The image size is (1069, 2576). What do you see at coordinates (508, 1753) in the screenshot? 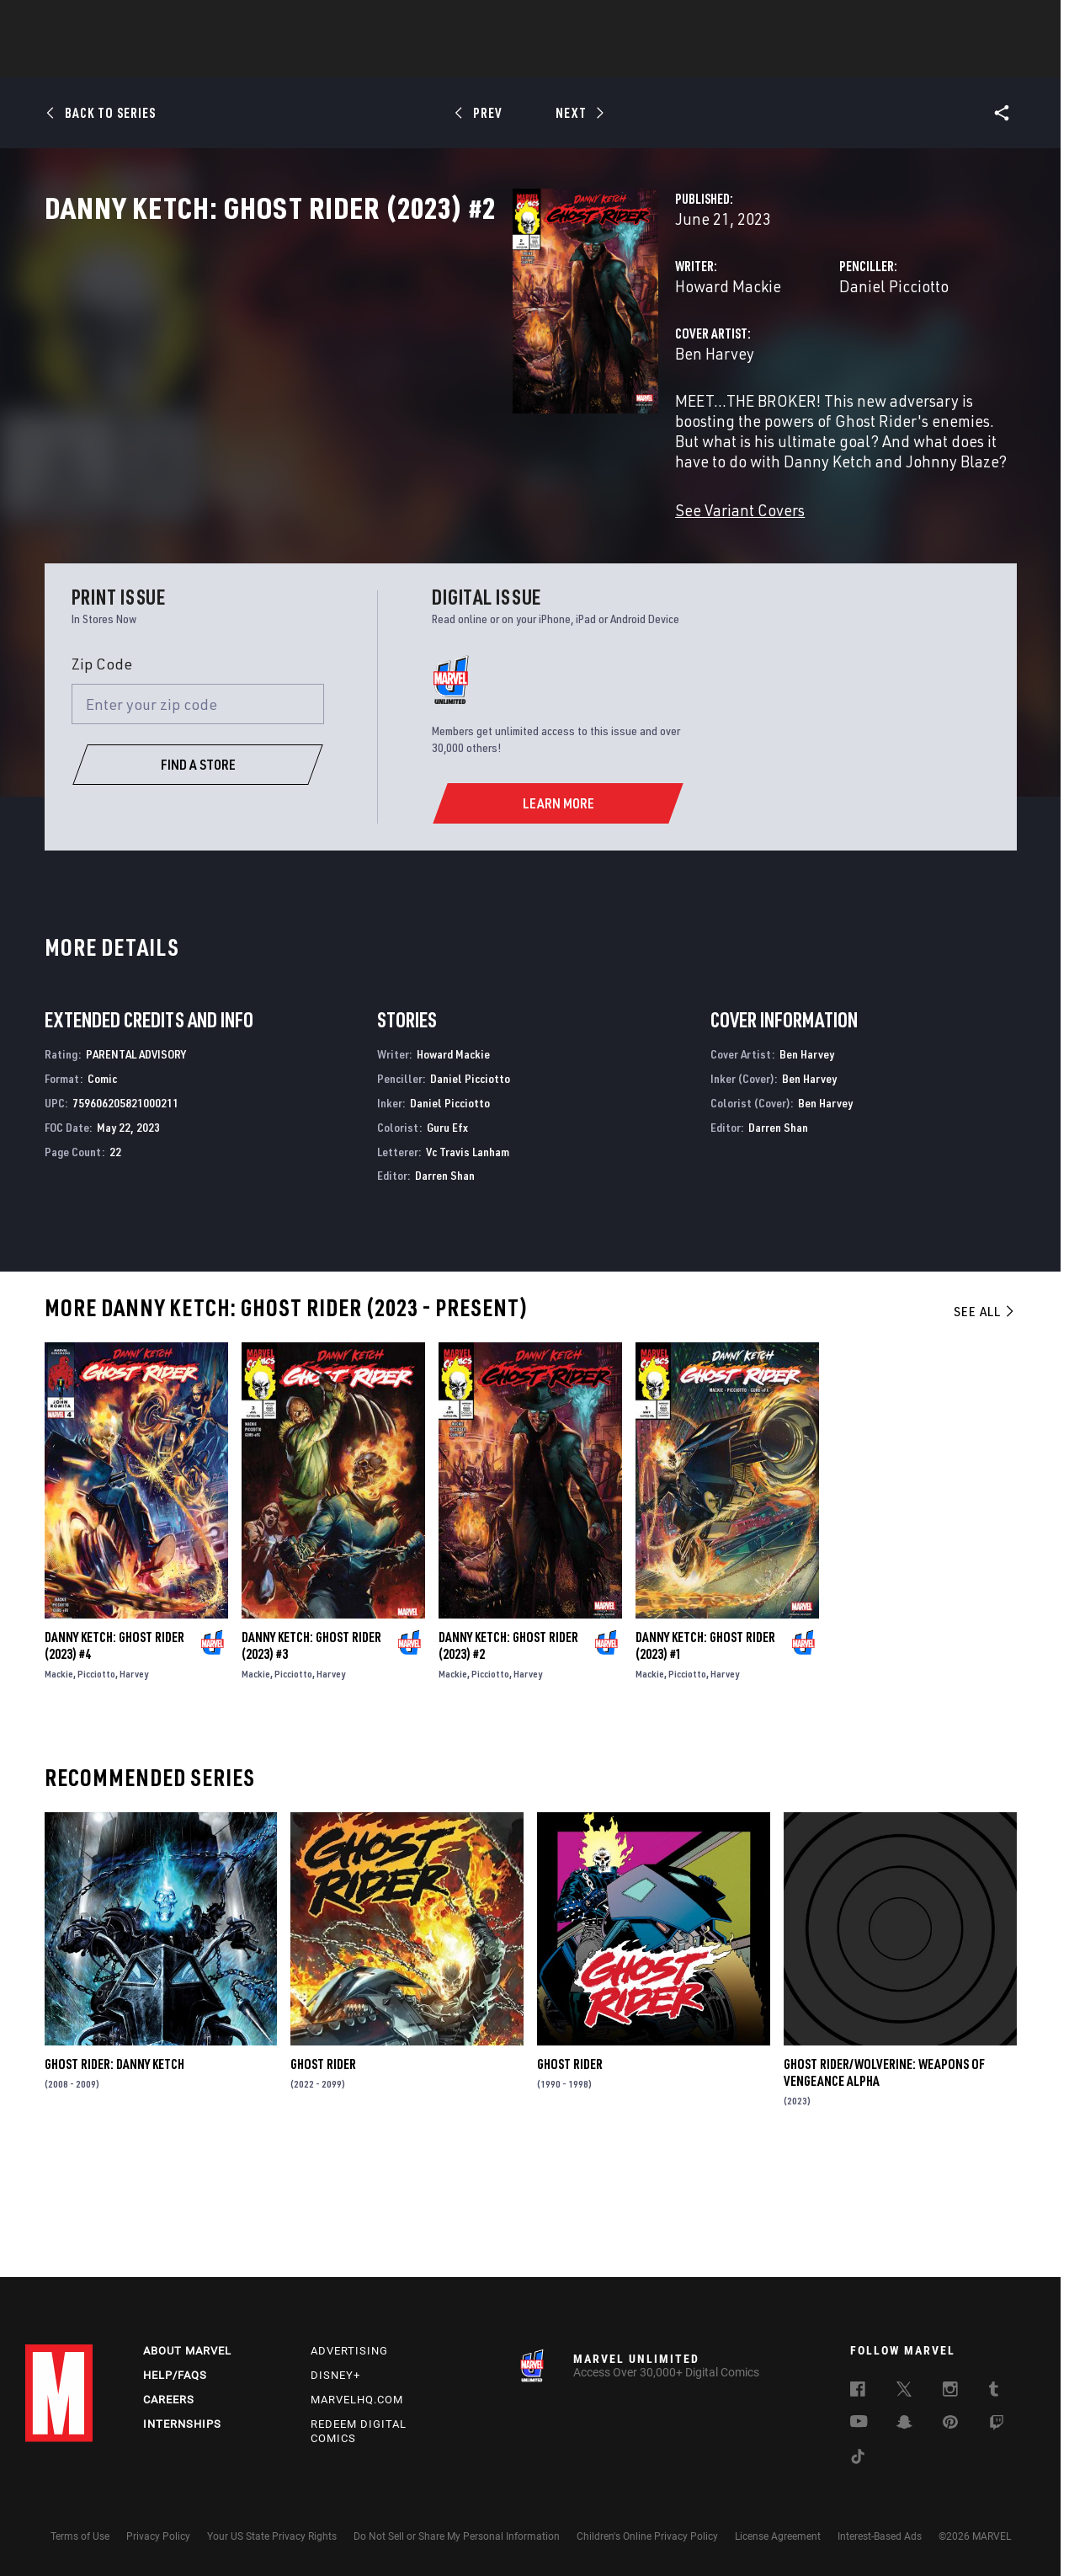
I see `Danny Ketch: Ghost Rider (2023) #2` at bounding box center [508, 1753].